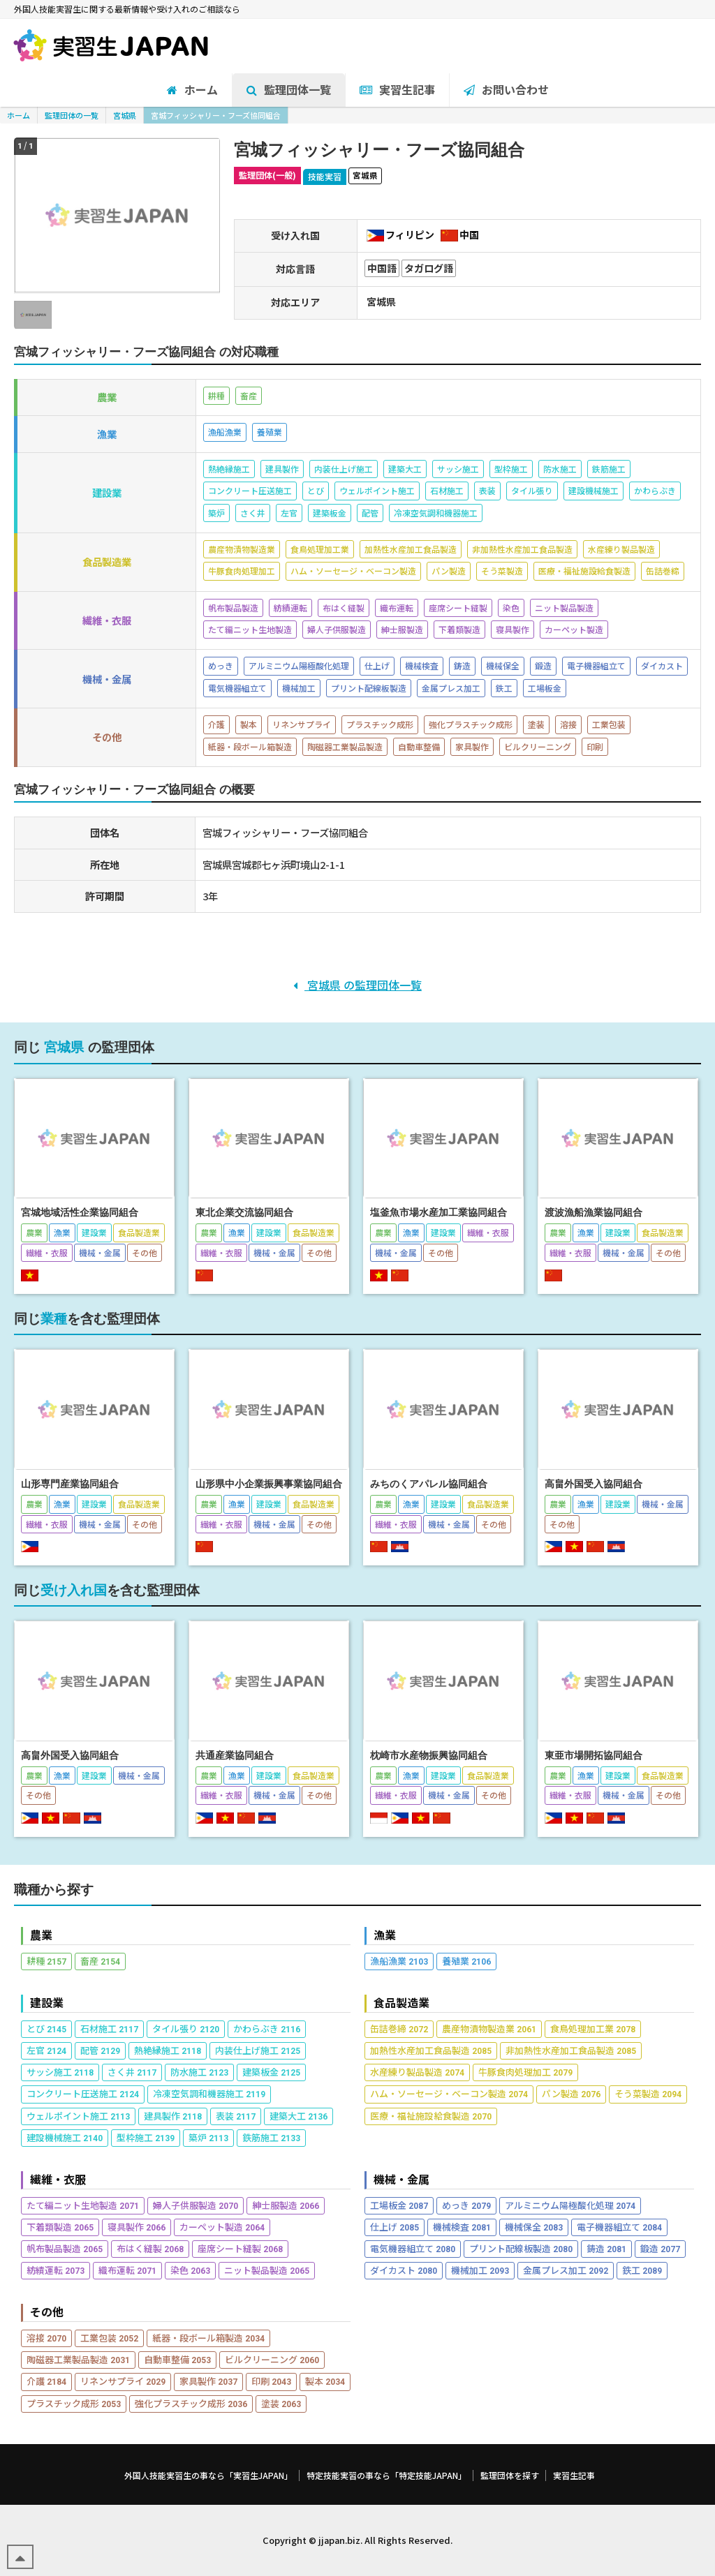  What do you see at coordinates (167, 2050) in the screenshot?
I see `熱絶縁施工` at bounding box center [167, 2050].